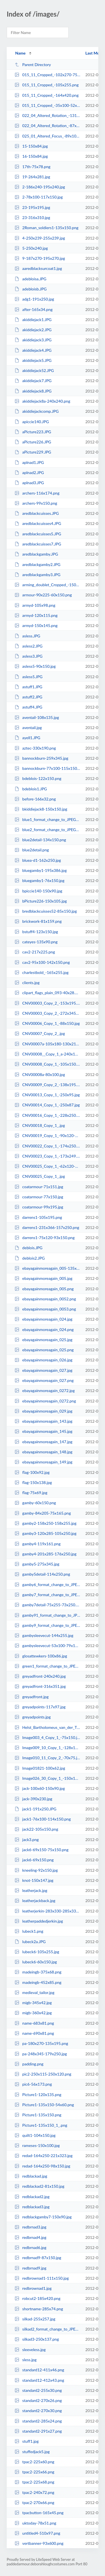  I want to click on astuff1.JPG, so click(28, 686).